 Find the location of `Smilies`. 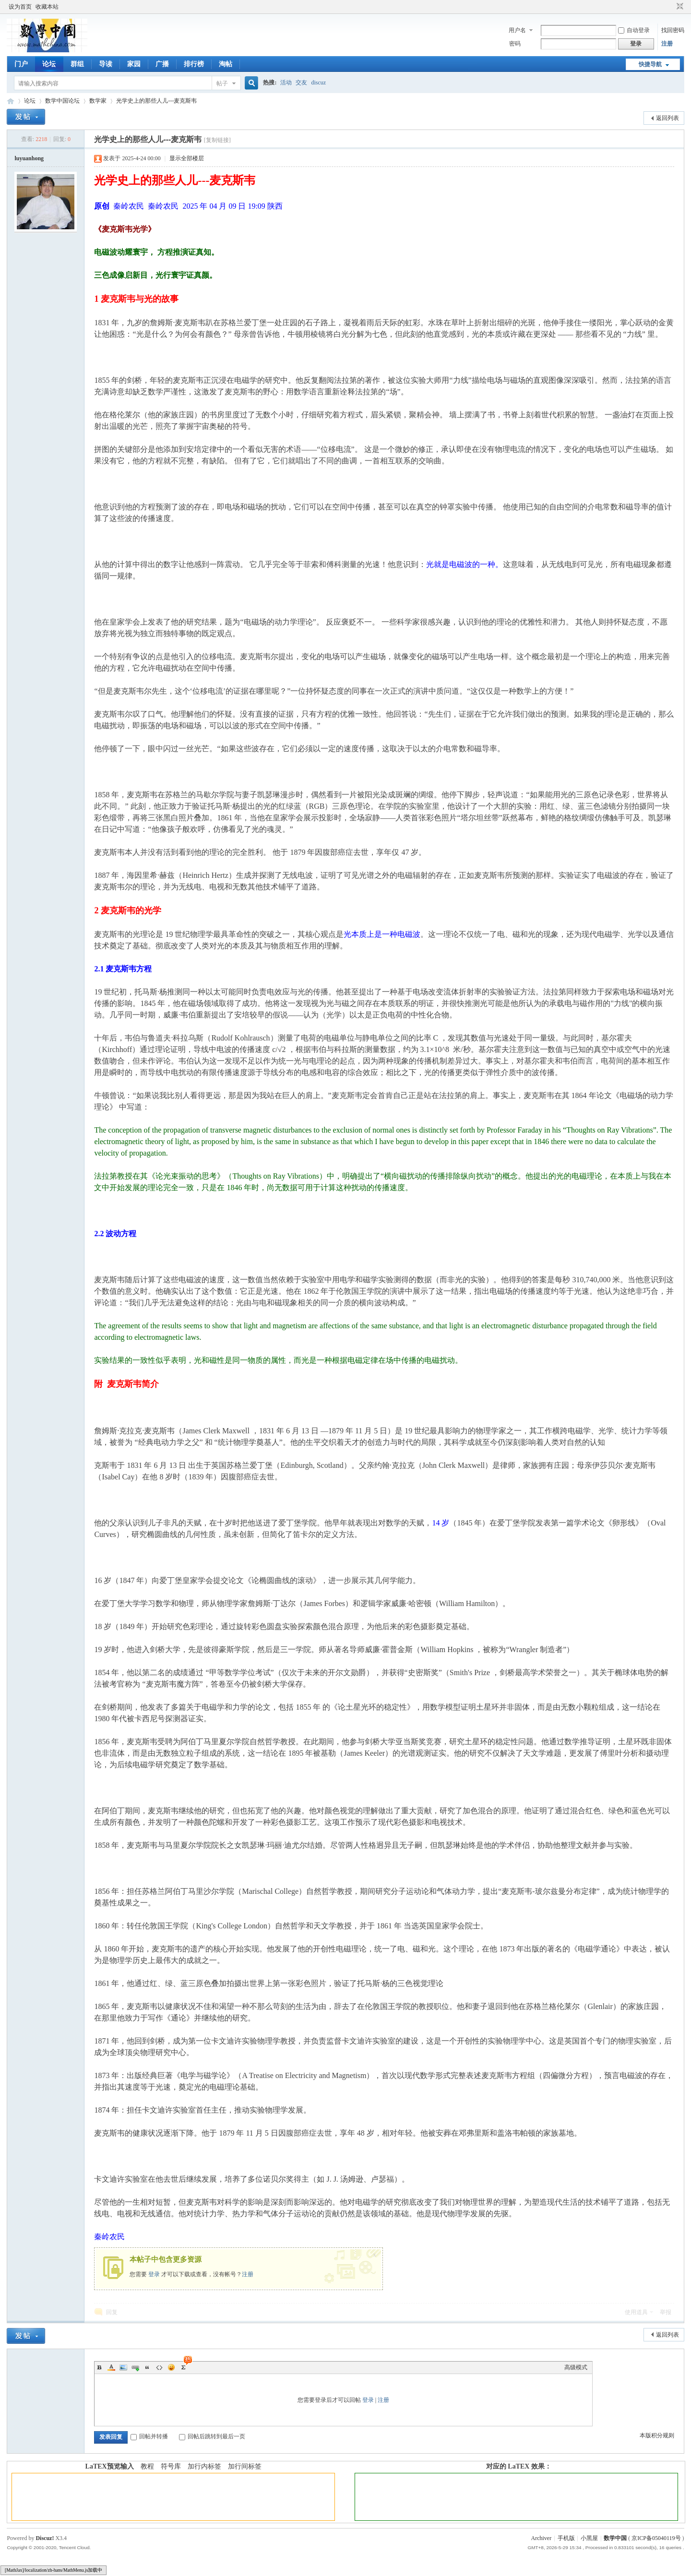

Smilies is located at coordinates (171, 2367).